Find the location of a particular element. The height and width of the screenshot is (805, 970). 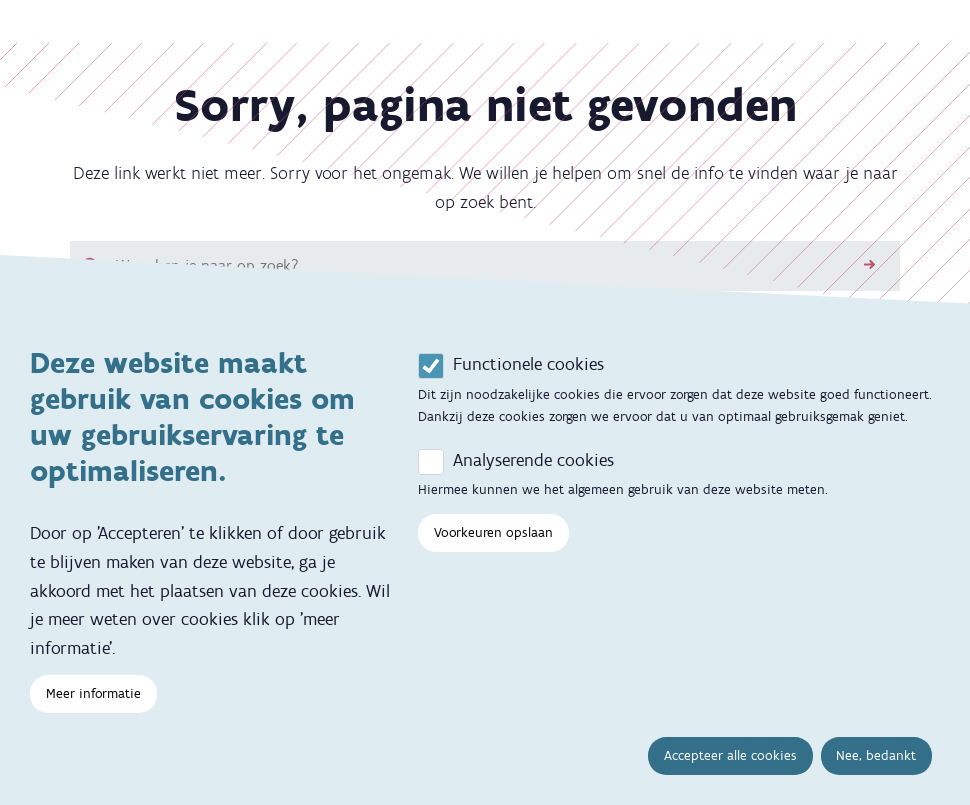

Nee, bedankt is located at coordinates (876, 763).